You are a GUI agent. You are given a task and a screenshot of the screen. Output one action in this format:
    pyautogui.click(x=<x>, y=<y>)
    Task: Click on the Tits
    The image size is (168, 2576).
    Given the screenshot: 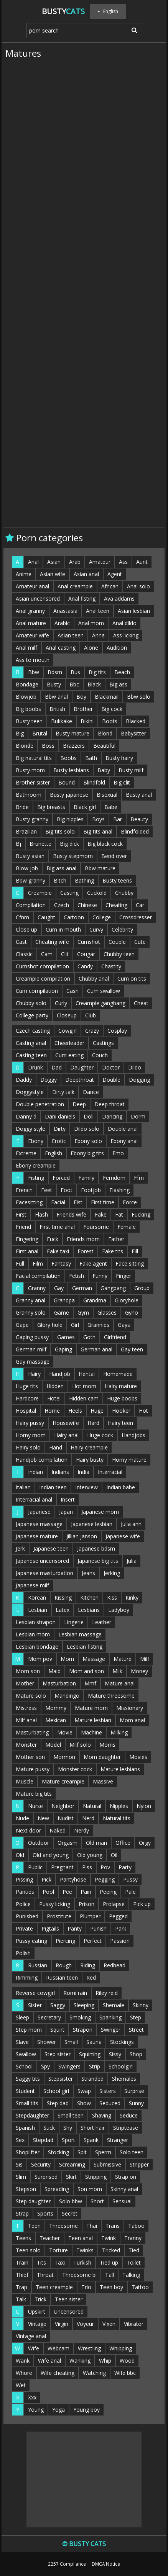 What is the action you would take?
    pyautogui.click(x=41, y=2262)
    